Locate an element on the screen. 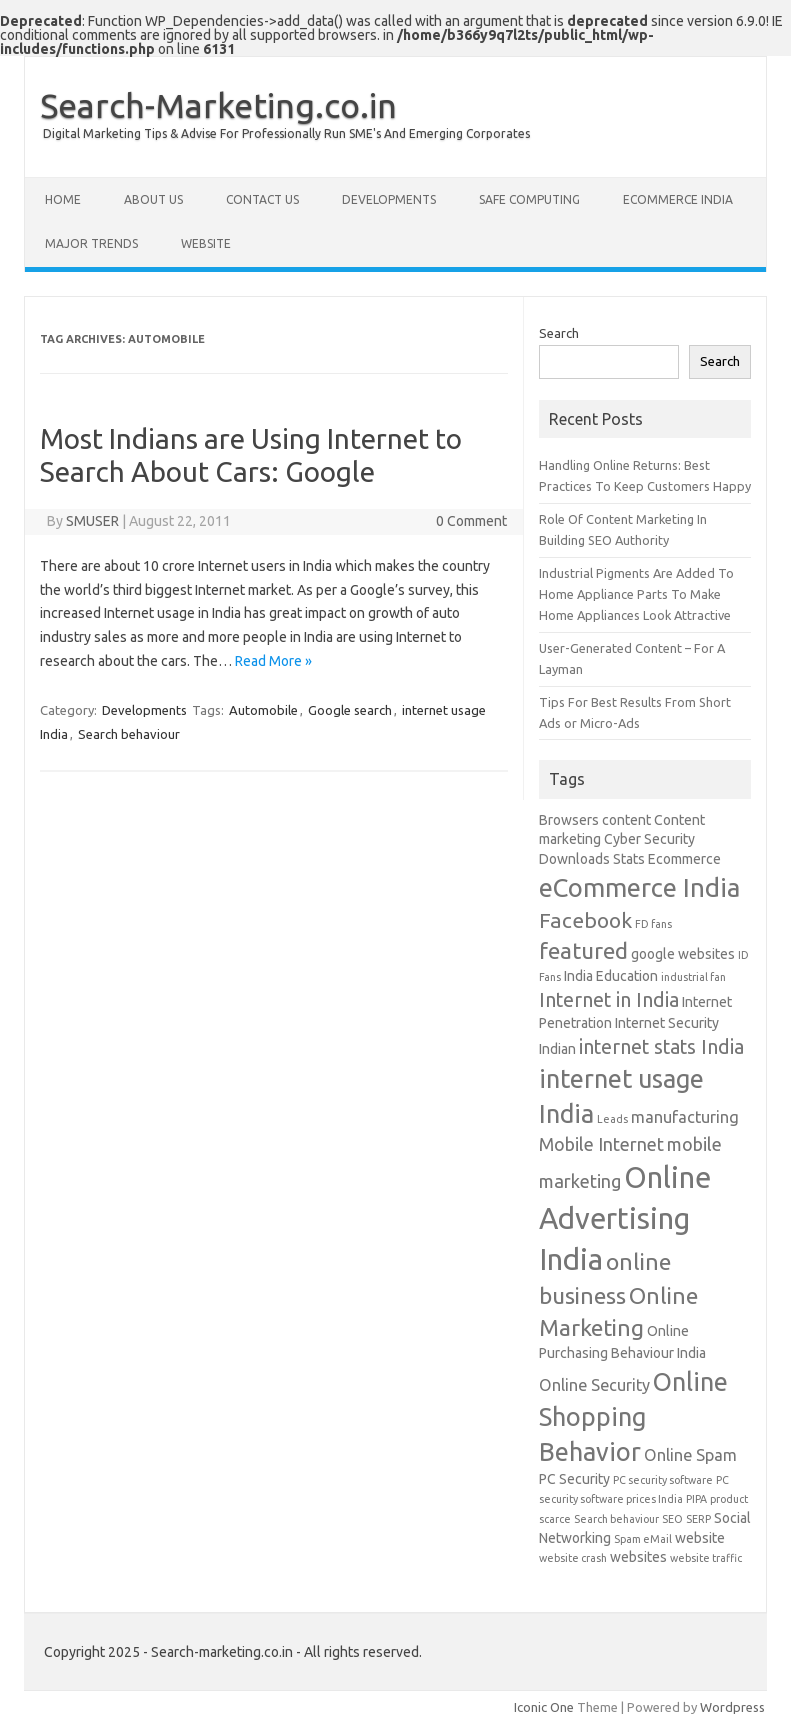 This screenshot has width=791, height=1724. Iconic One is located at coordinates (544, 1707).